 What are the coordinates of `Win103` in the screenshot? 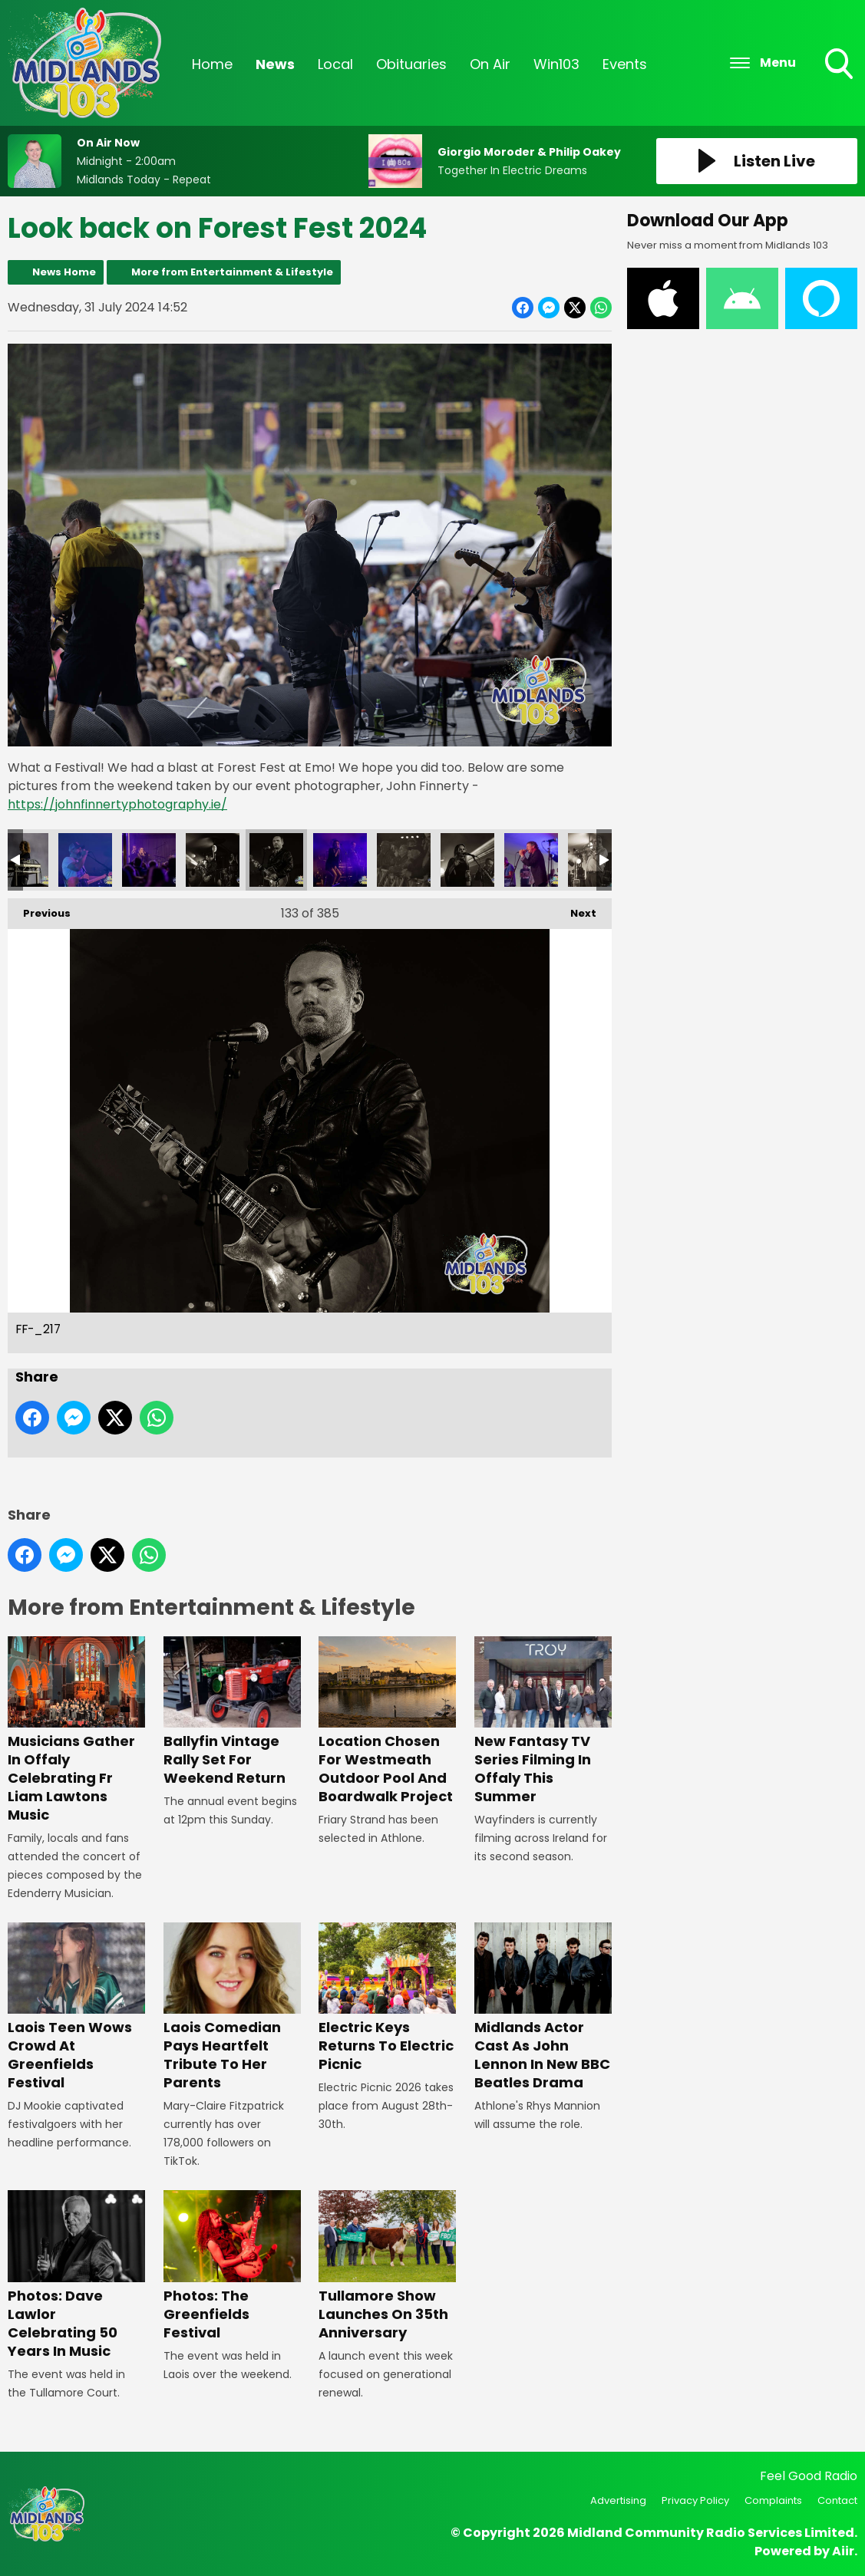 It's located at (556, 64).